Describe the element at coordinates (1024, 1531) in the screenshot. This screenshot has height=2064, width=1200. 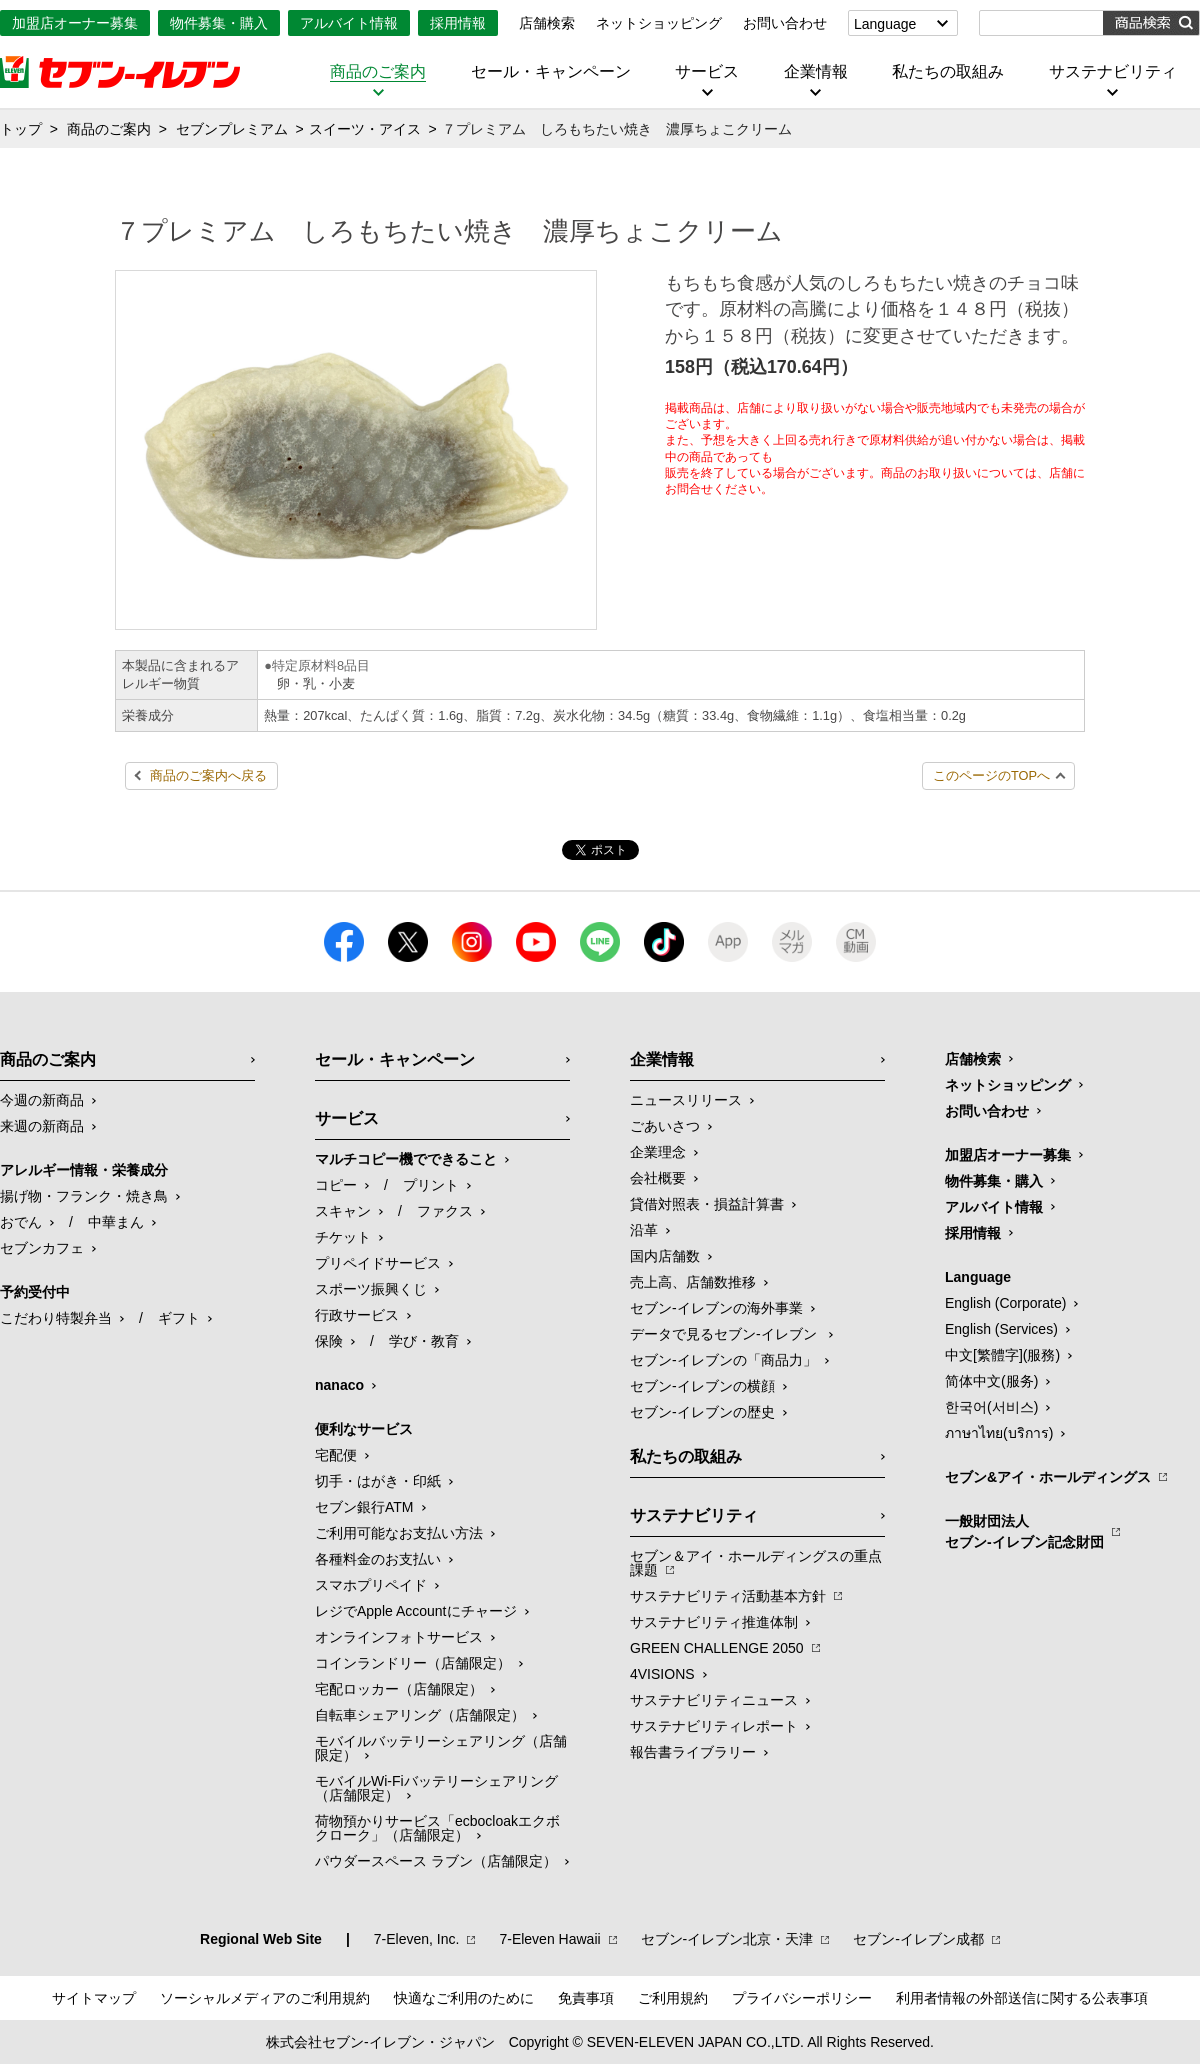
I see `一般財団法人セブン-イレブン記念財団` at that location.